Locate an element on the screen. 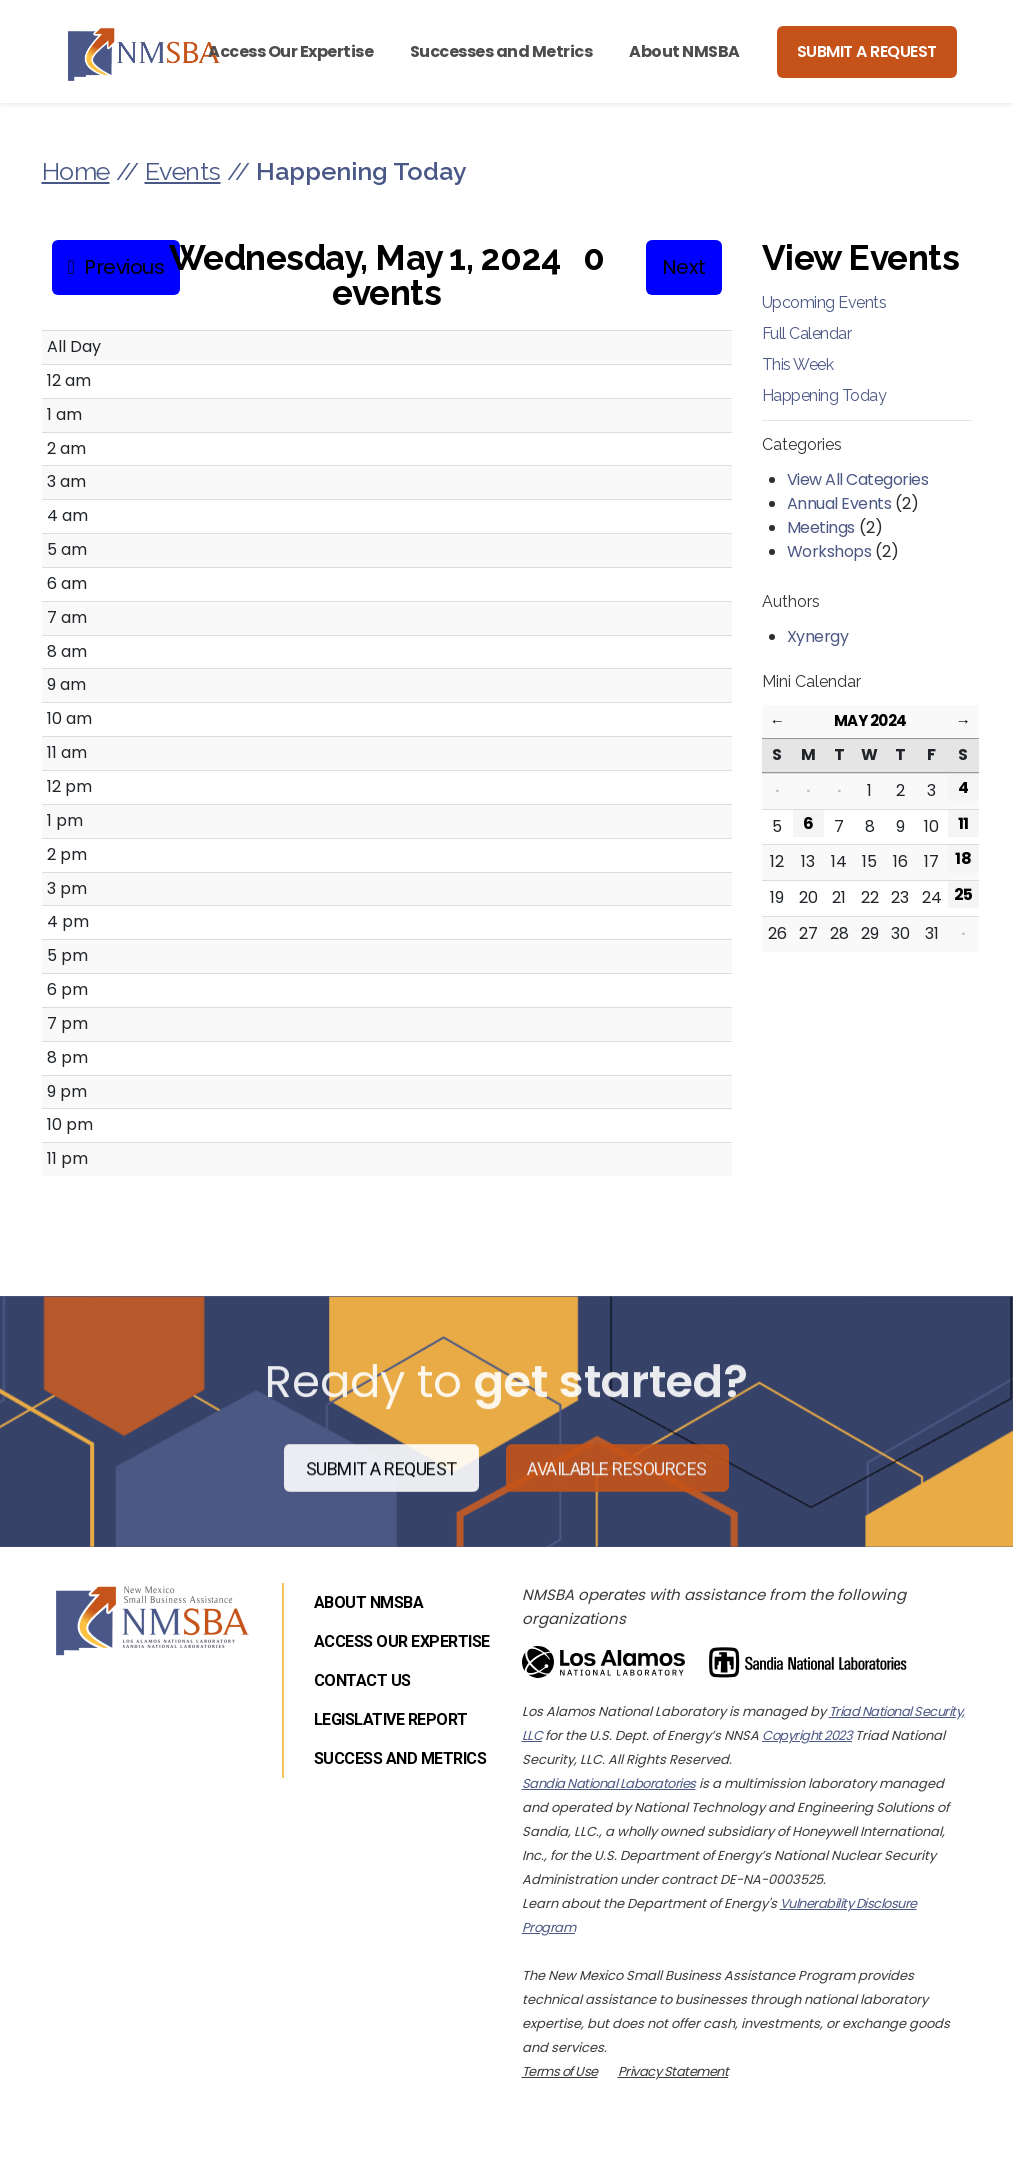 This screenshot has width=1013, height=2173. Legislative Report is located at coordinates (391, 1719).